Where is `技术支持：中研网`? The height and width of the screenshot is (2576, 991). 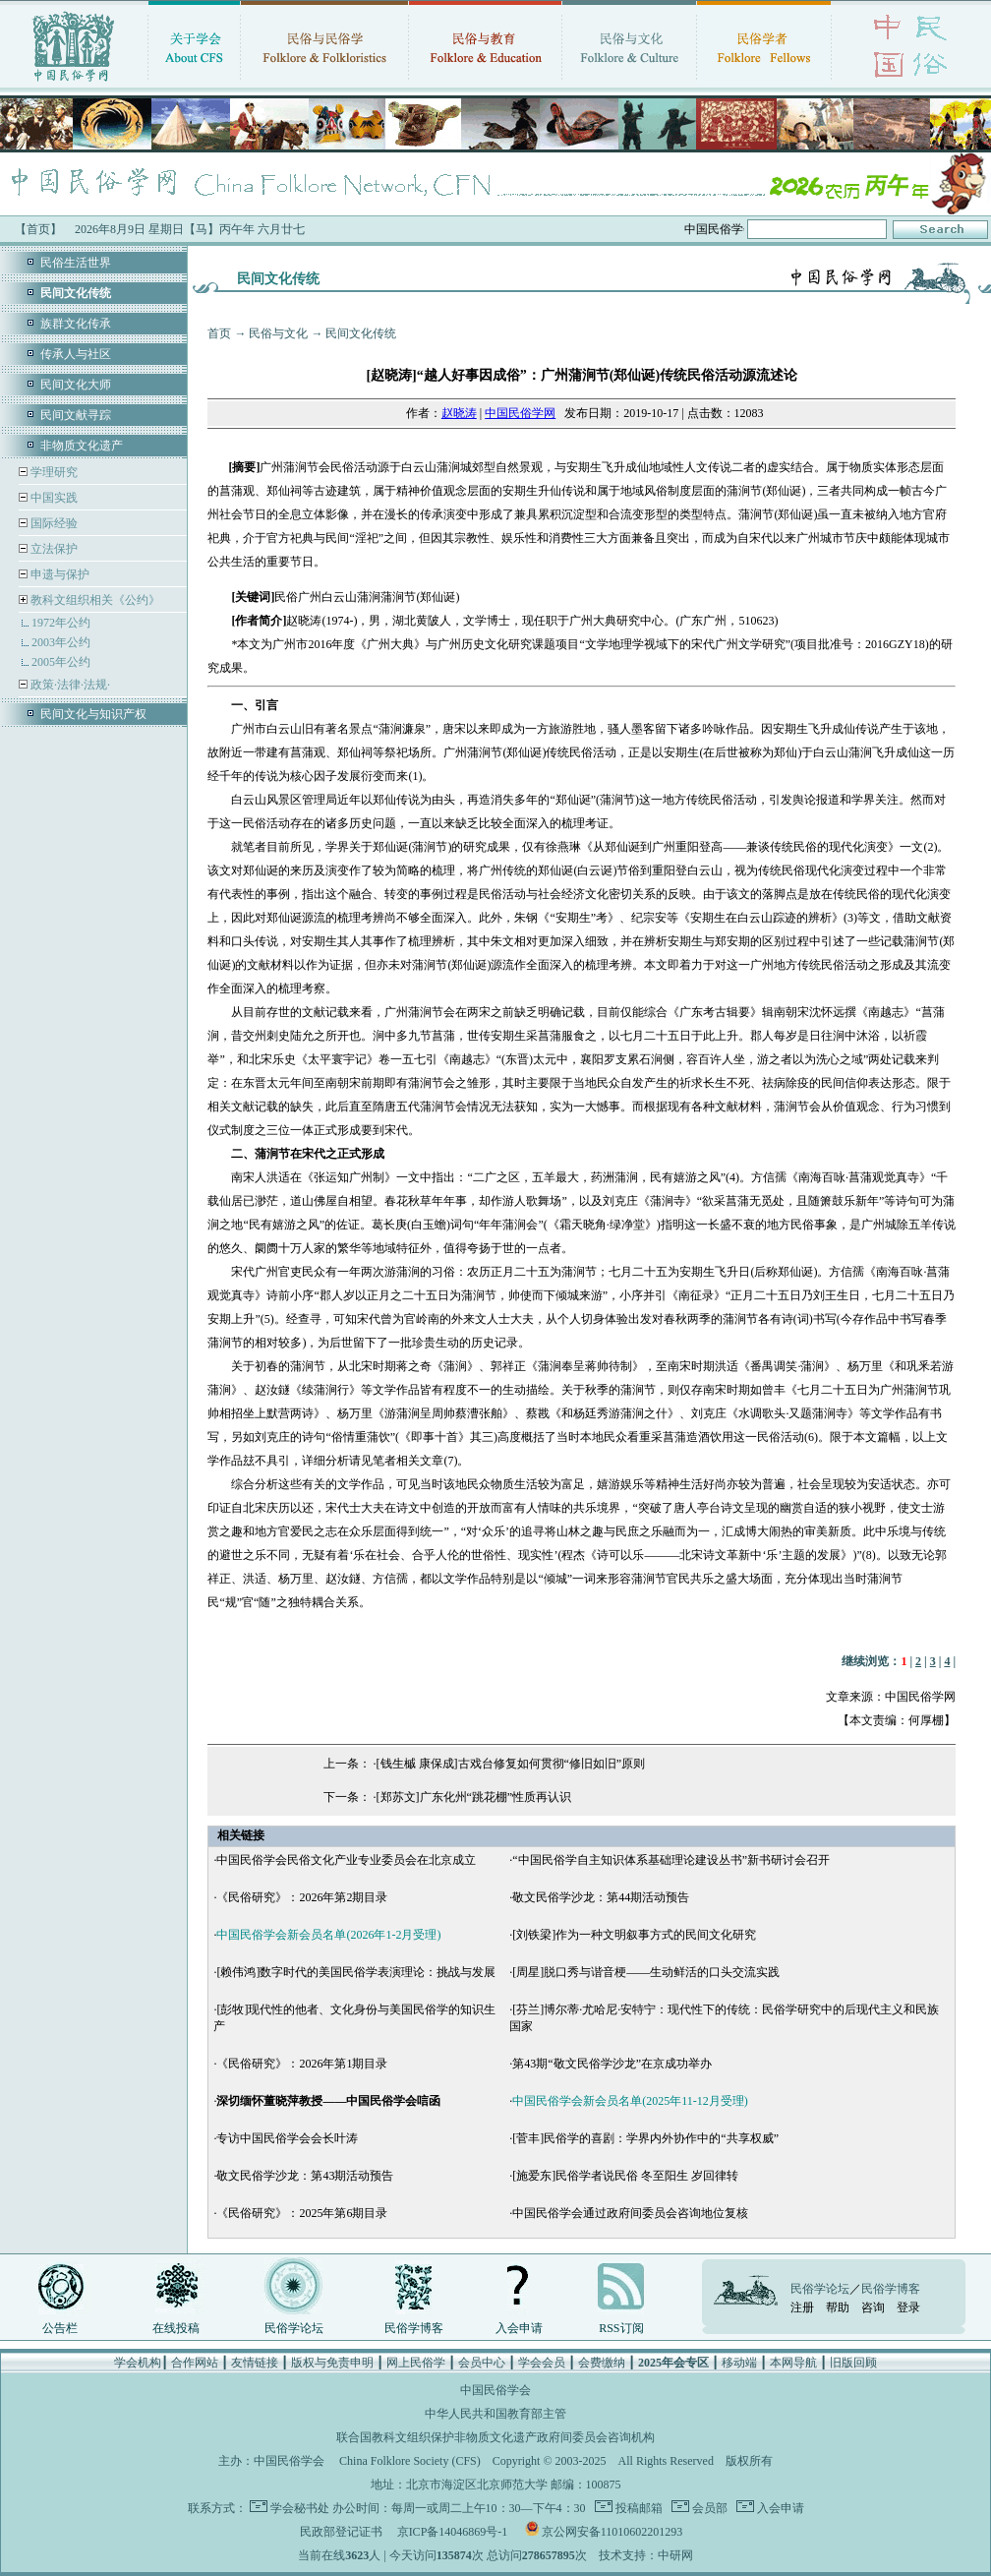
技术支持：中研网 is located at coordinates (646, 2555).